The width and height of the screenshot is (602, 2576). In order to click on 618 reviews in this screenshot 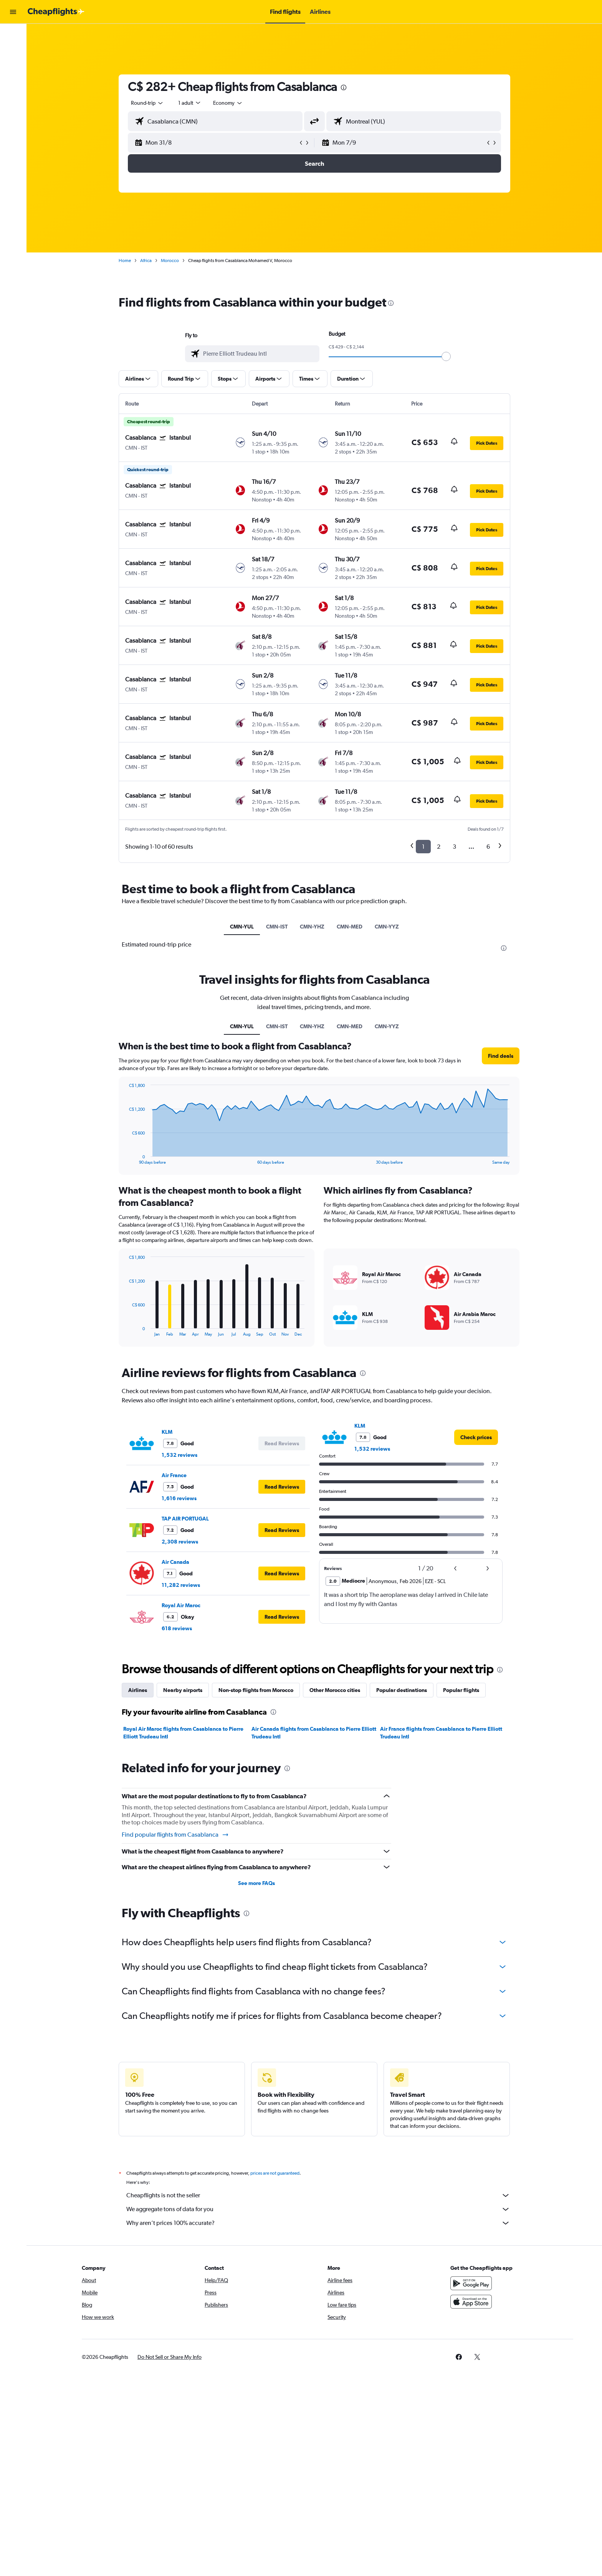, I will do `click(177, 1628)`.